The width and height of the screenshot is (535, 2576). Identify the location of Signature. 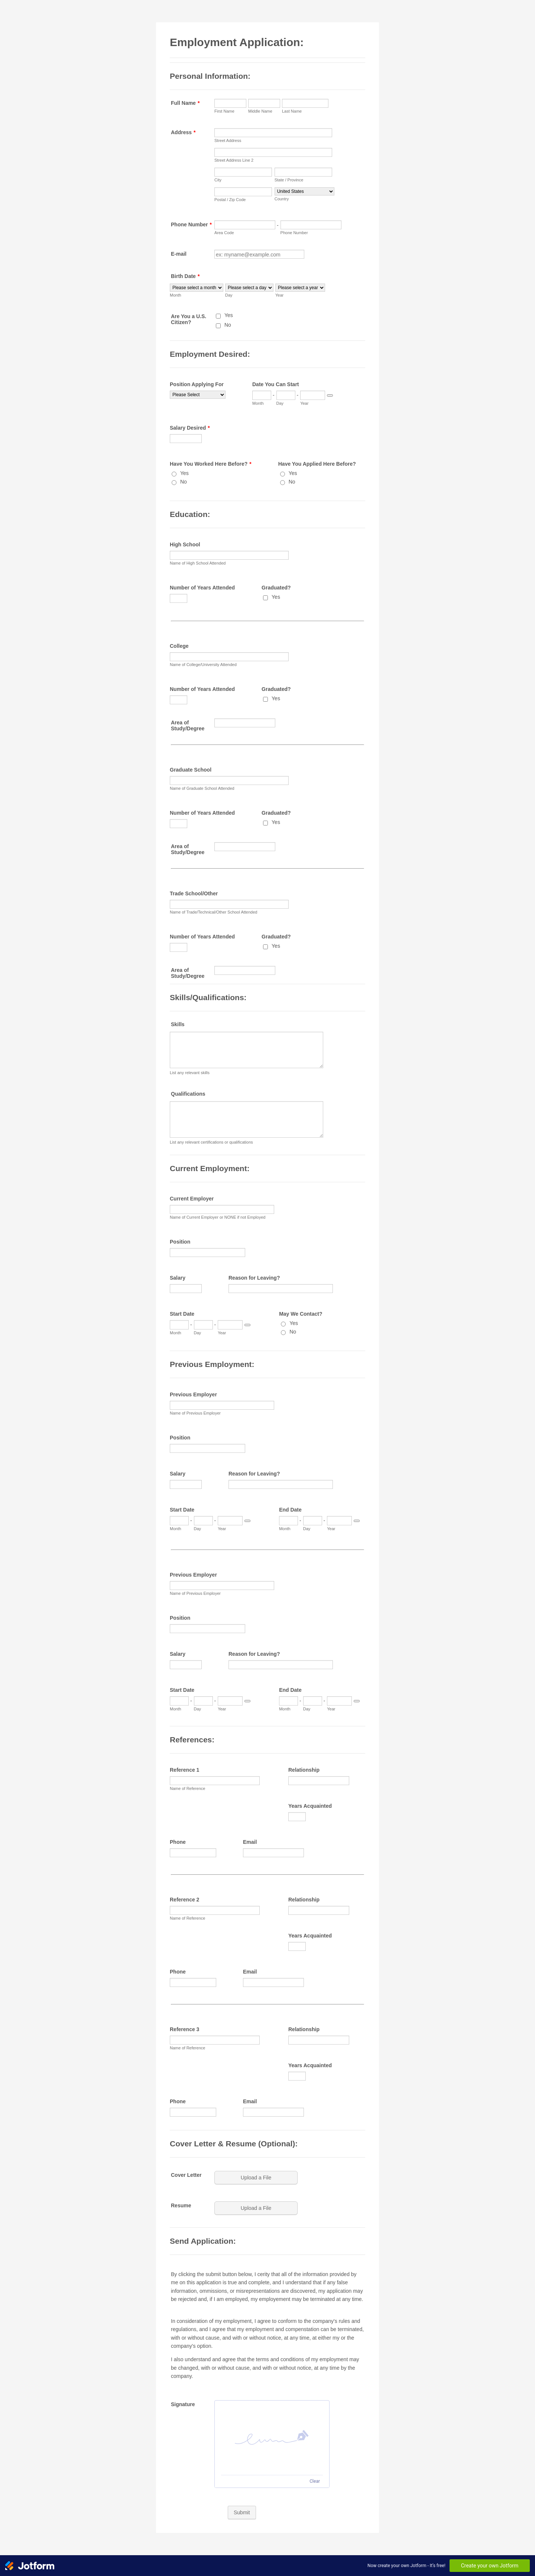
(183, 2404).